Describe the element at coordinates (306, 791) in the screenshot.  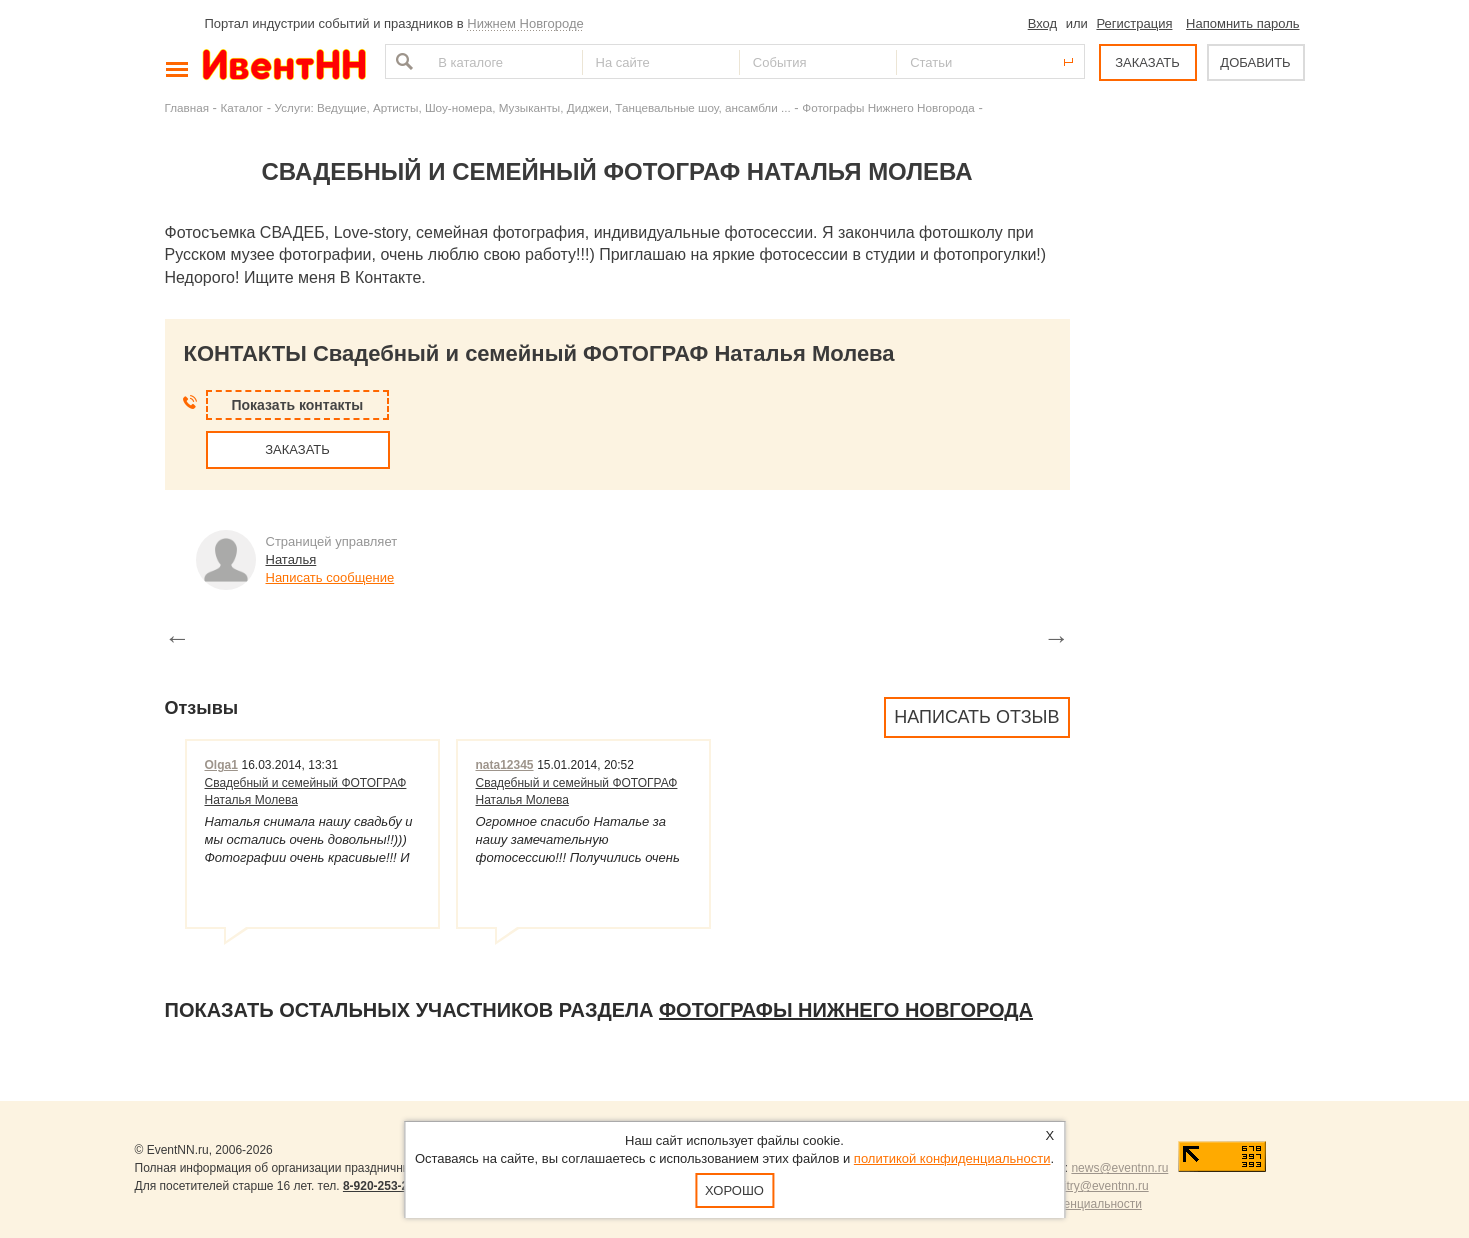
I see `Свадебный и семейный ФОТОГРАФ Наталья Молева` at that location.